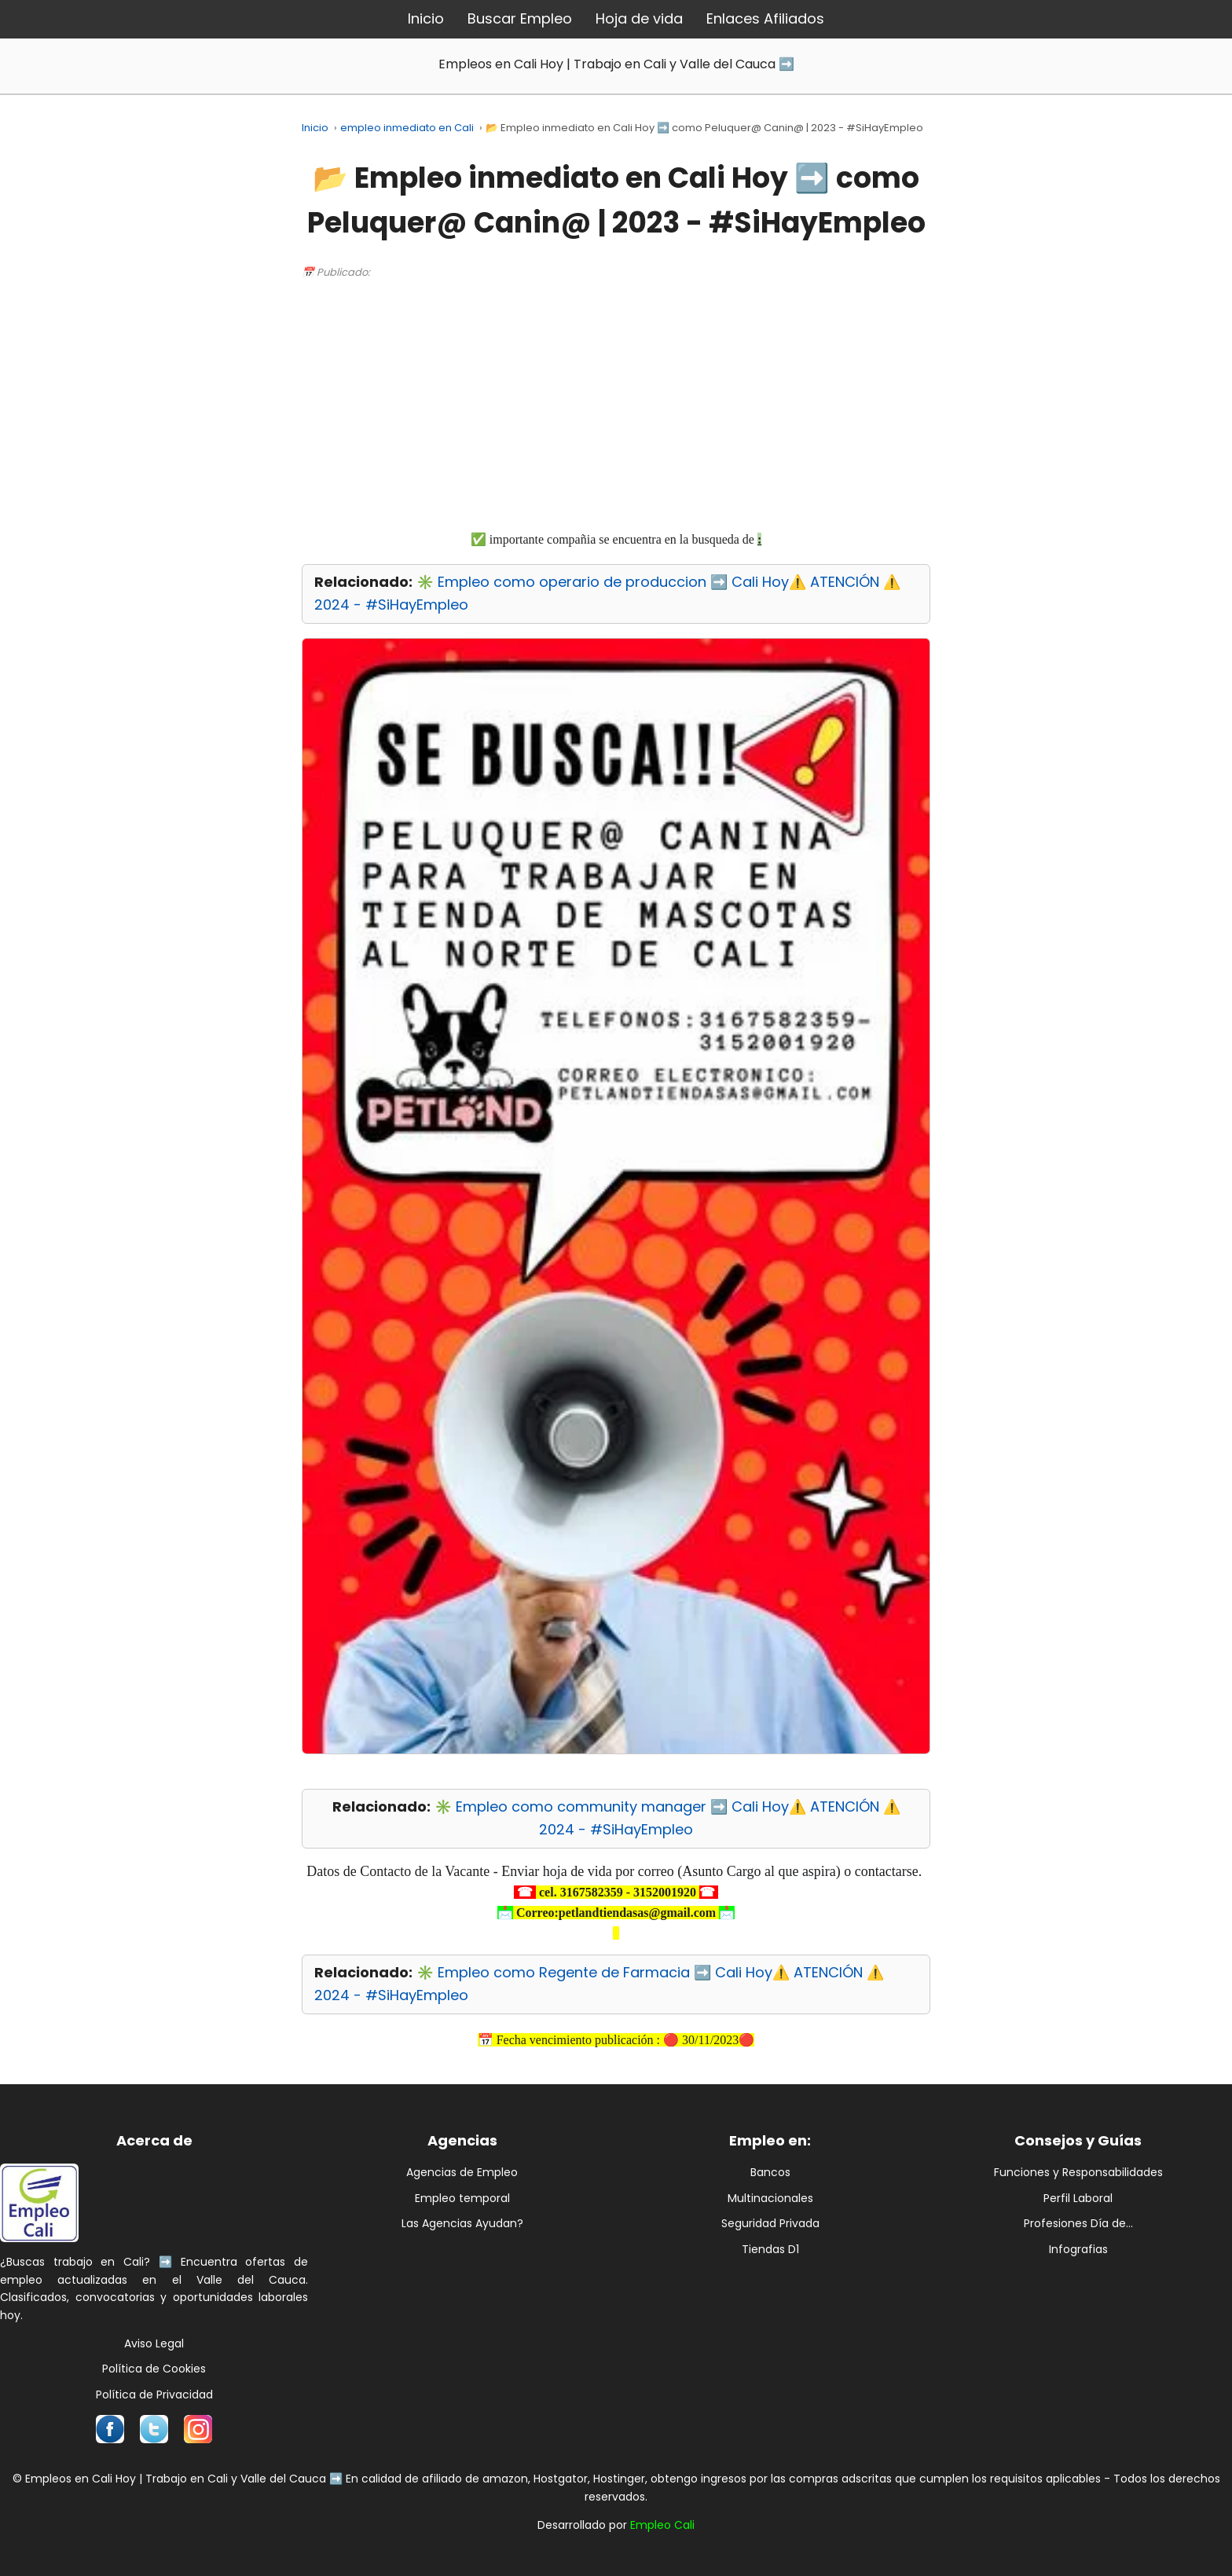 The width and height of the screenshot is (1232, 2576). What do you see at coordinates (520, 18) in the screenshot?
I see `Buscar Empleo` at bounding box center [520, 18].